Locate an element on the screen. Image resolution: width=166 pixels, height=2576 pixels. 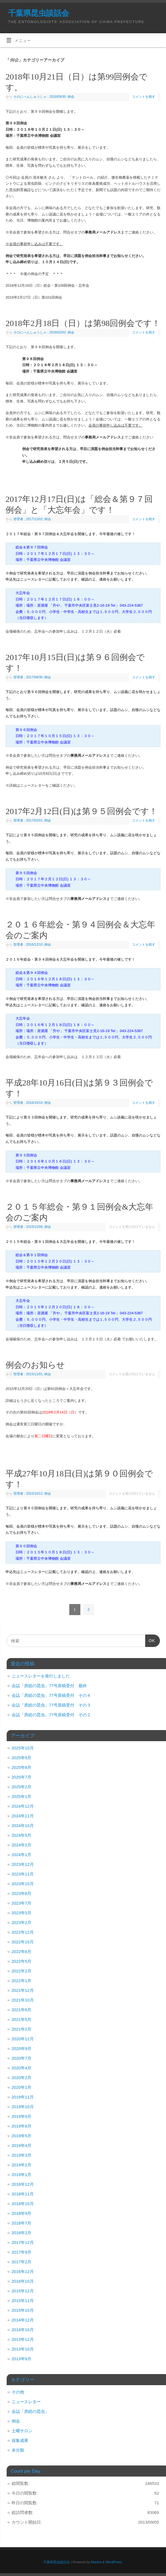
例会のお知らせ is located at coordinates (35, 1364).